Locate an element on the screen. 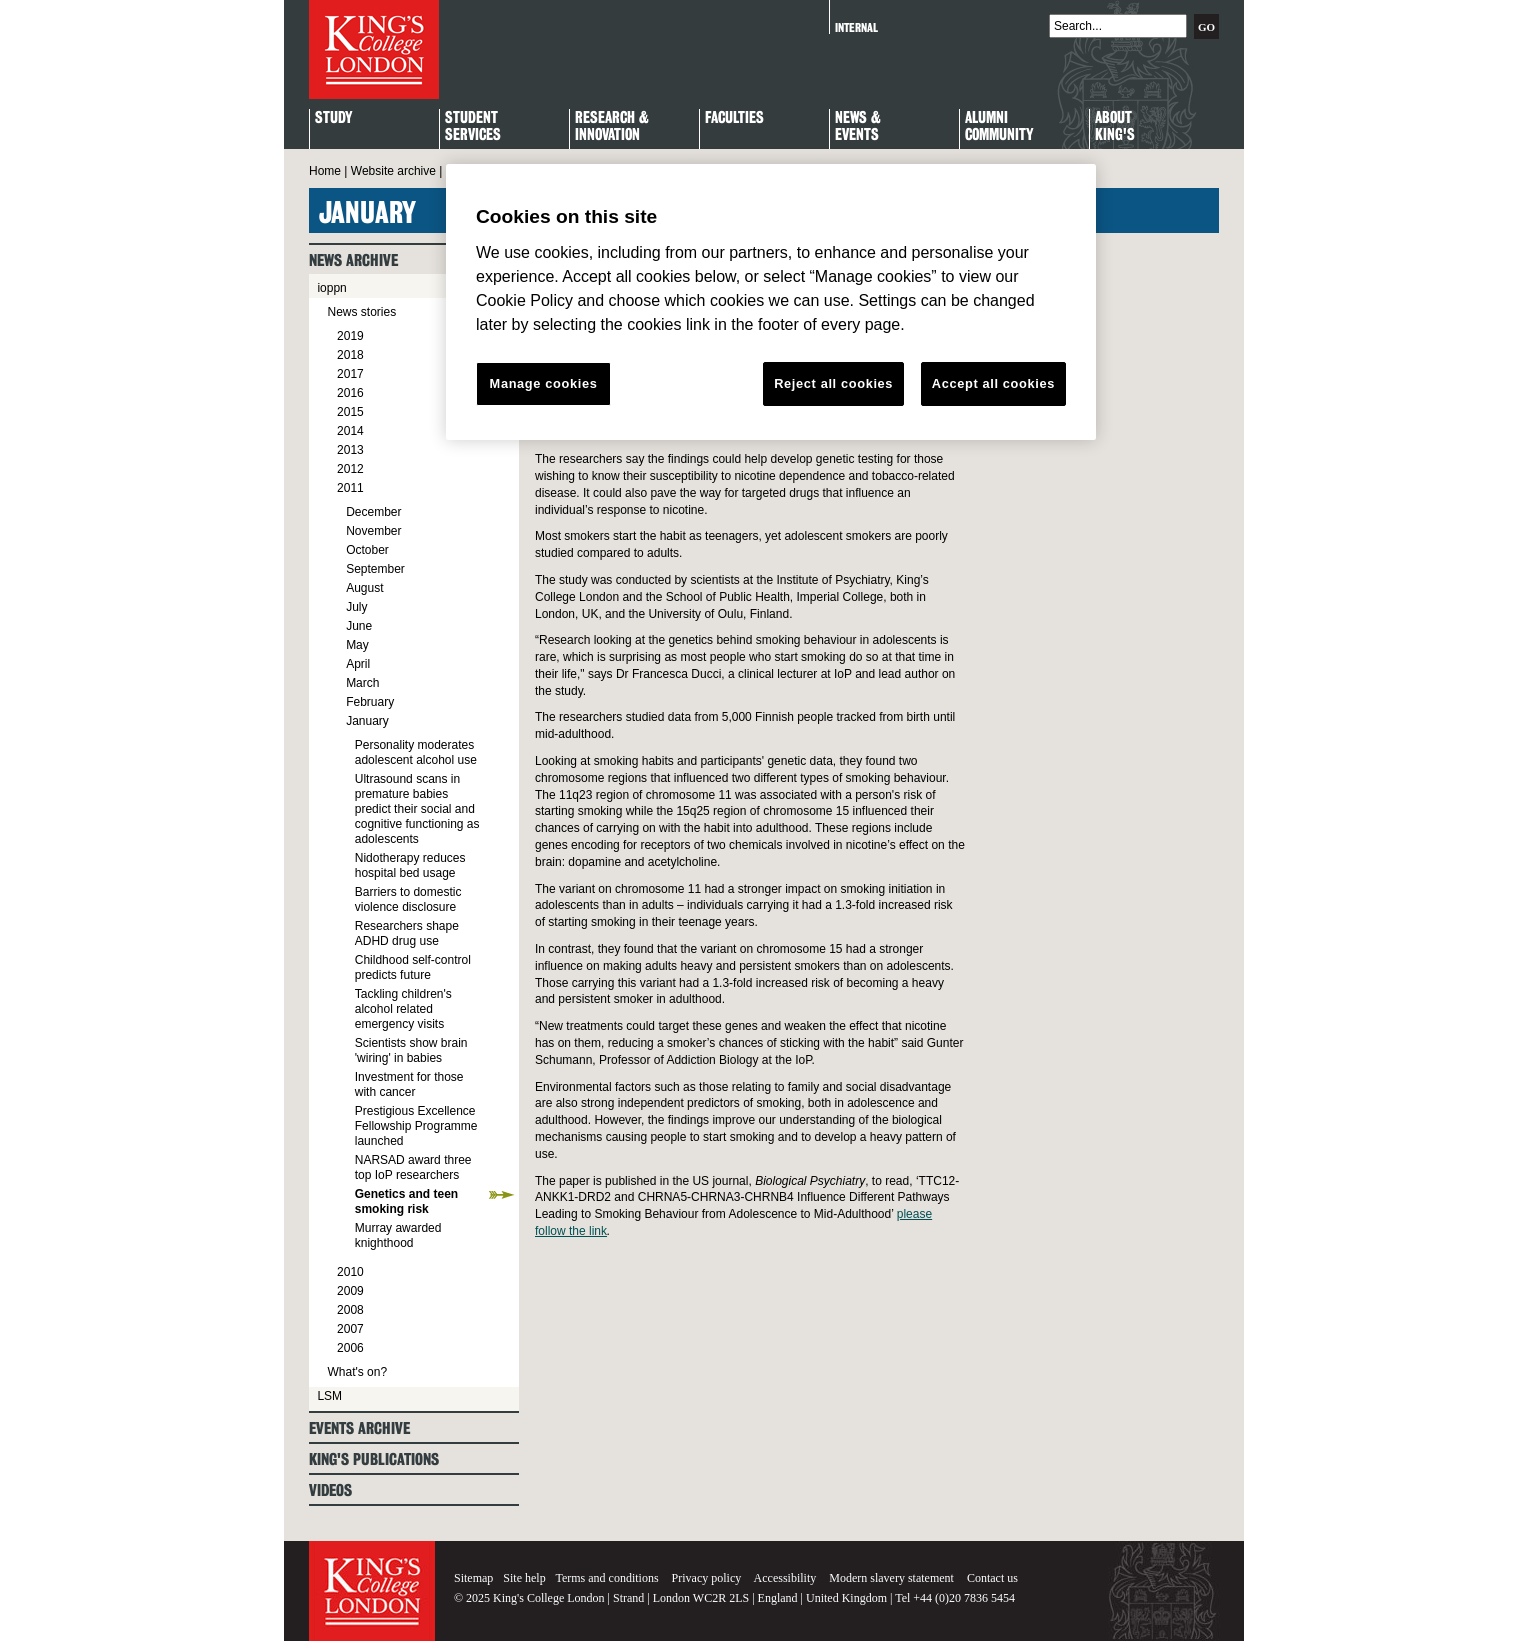 Image resolution: width=1528 pixels, height=1641 pixels. 2014 is located at coordinates (350, 431).